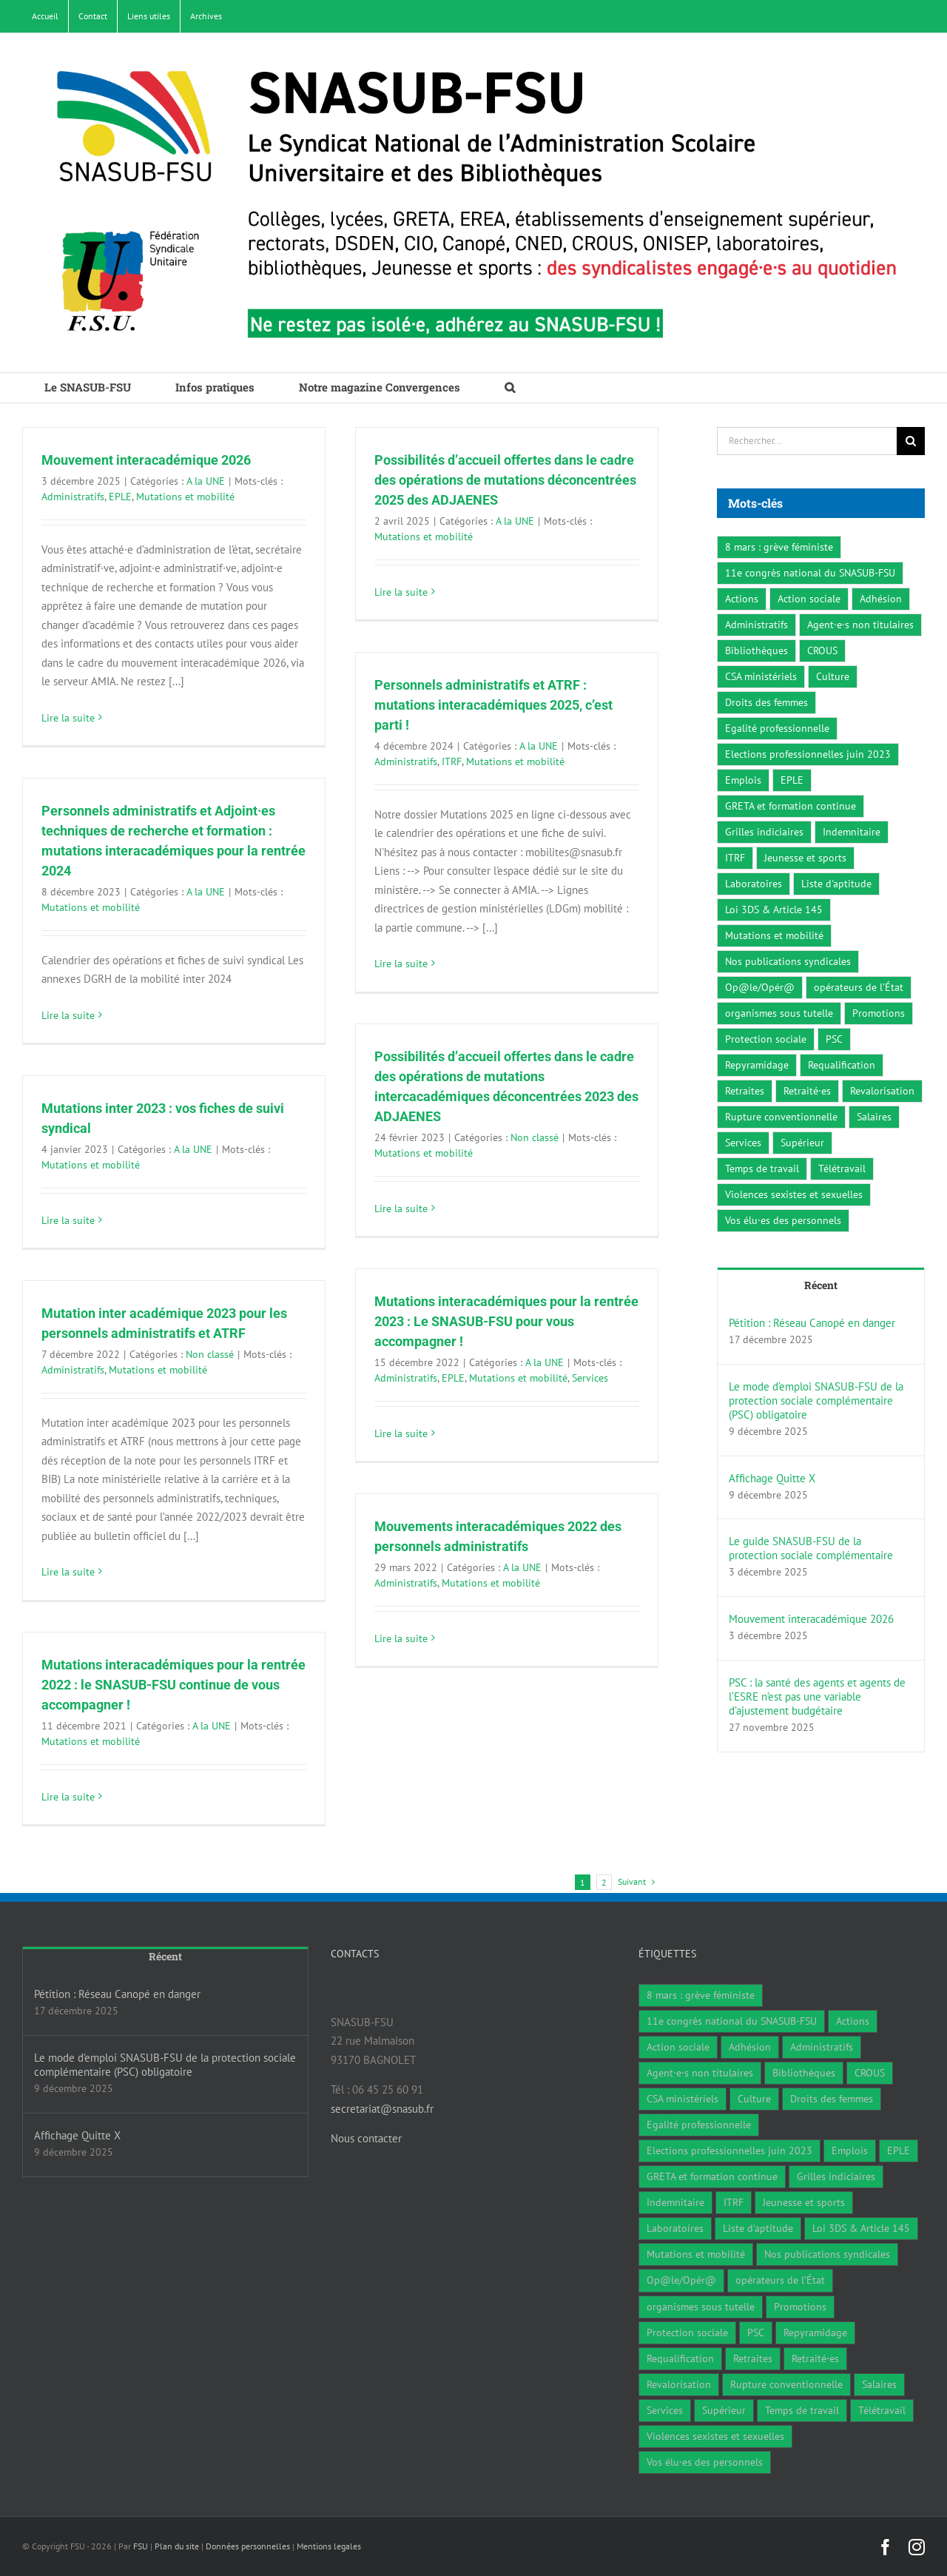 The width and height of the screenshot is (947, 2576). What do you see at coordinates (493, 705) in the screenshot?
I see `Personnels administratifs et ATRF : mutations interacadémiques 2025, c’est parti !` at bounding box center [493, 705].